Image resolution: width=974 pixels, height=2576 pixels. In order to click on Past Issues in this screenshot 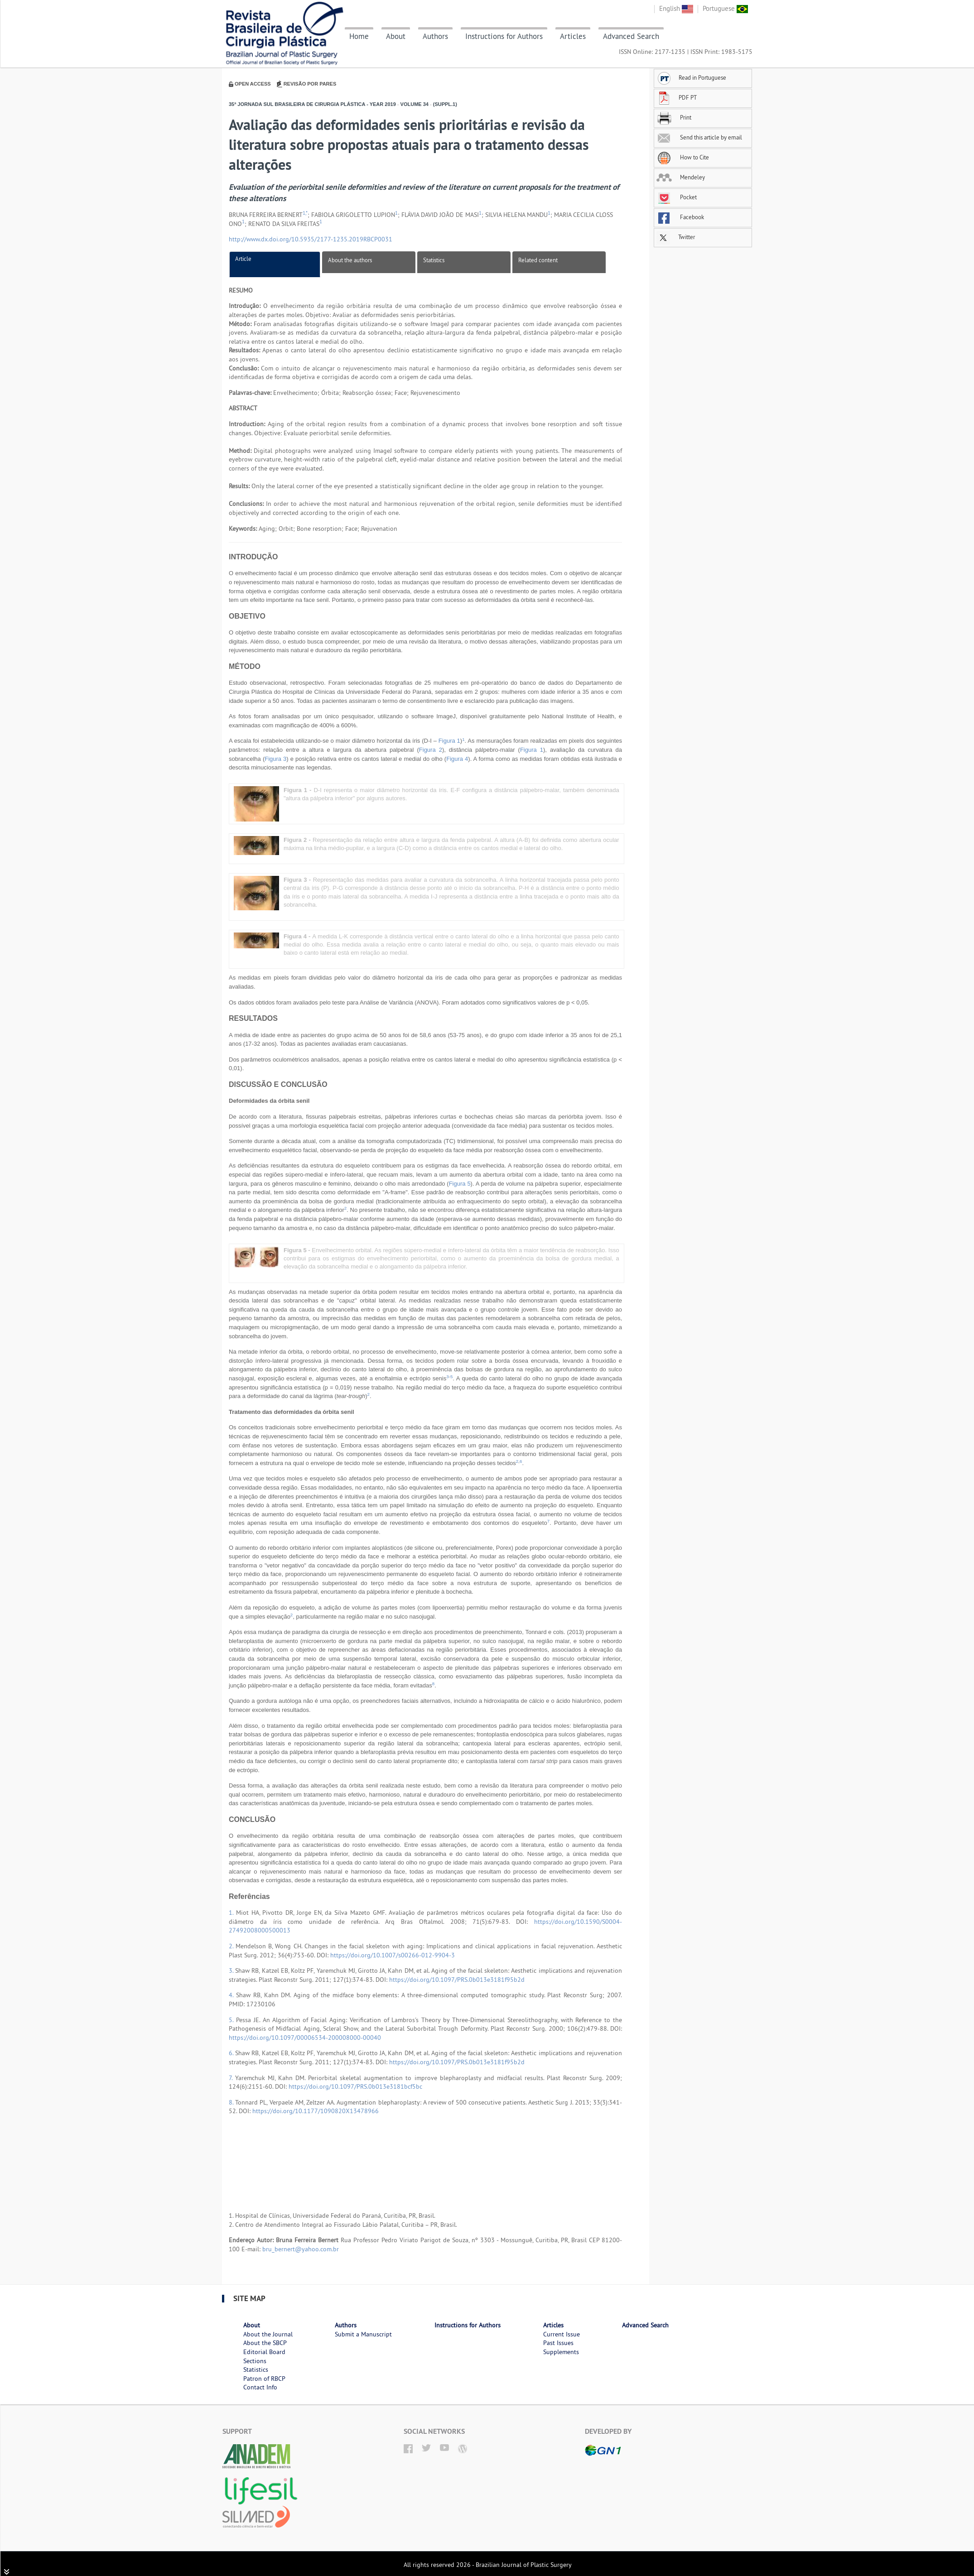, I will do `click(558, 2343)`.